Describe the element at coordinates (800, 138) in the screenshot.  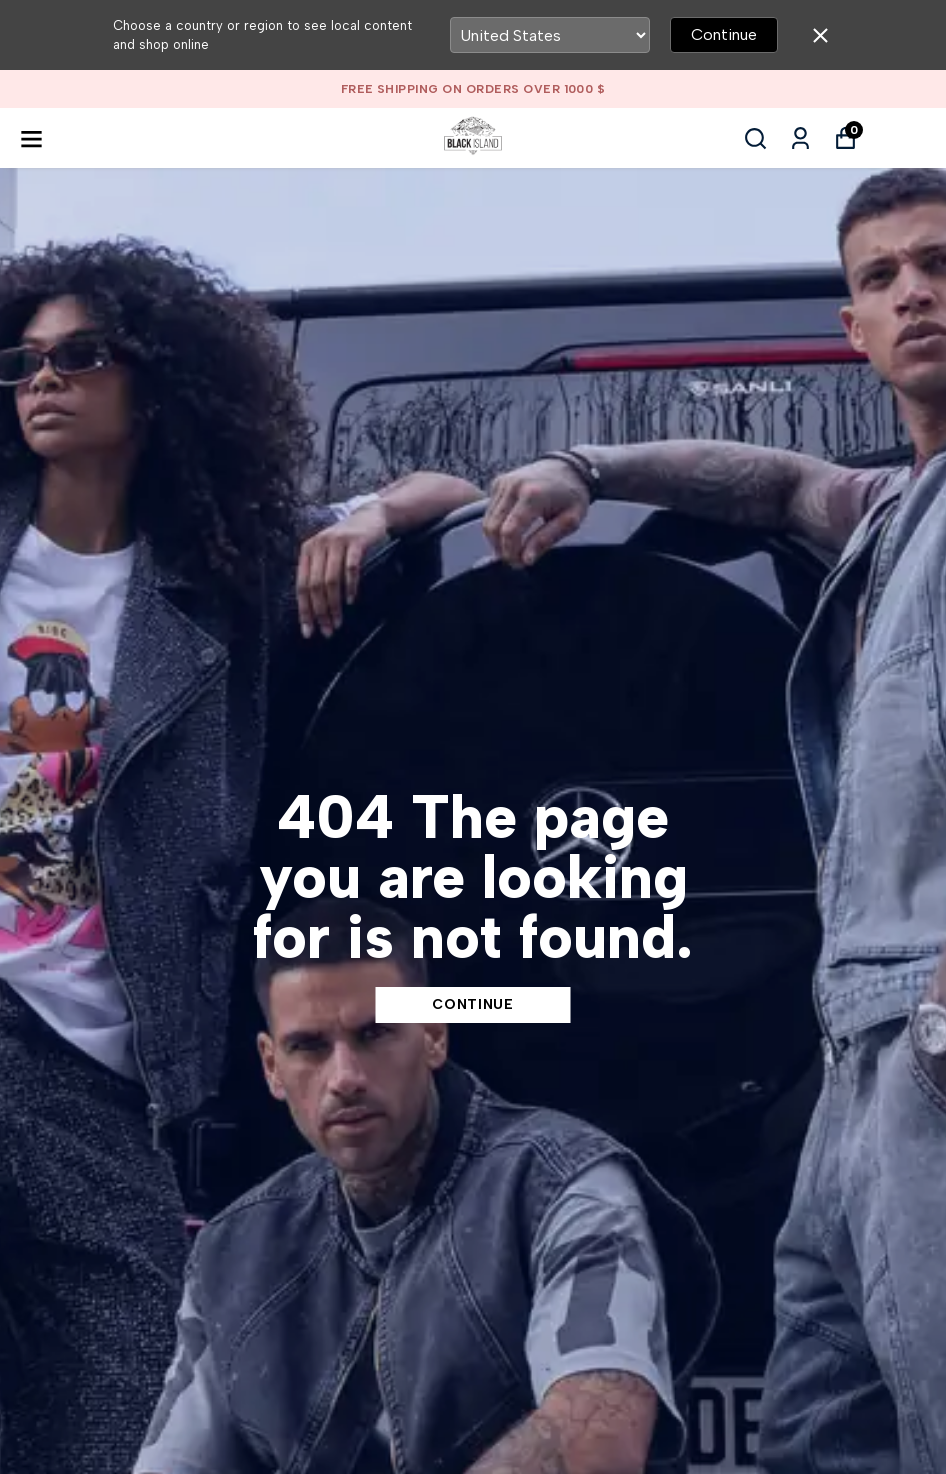
I see `[My Orders]` at that location.